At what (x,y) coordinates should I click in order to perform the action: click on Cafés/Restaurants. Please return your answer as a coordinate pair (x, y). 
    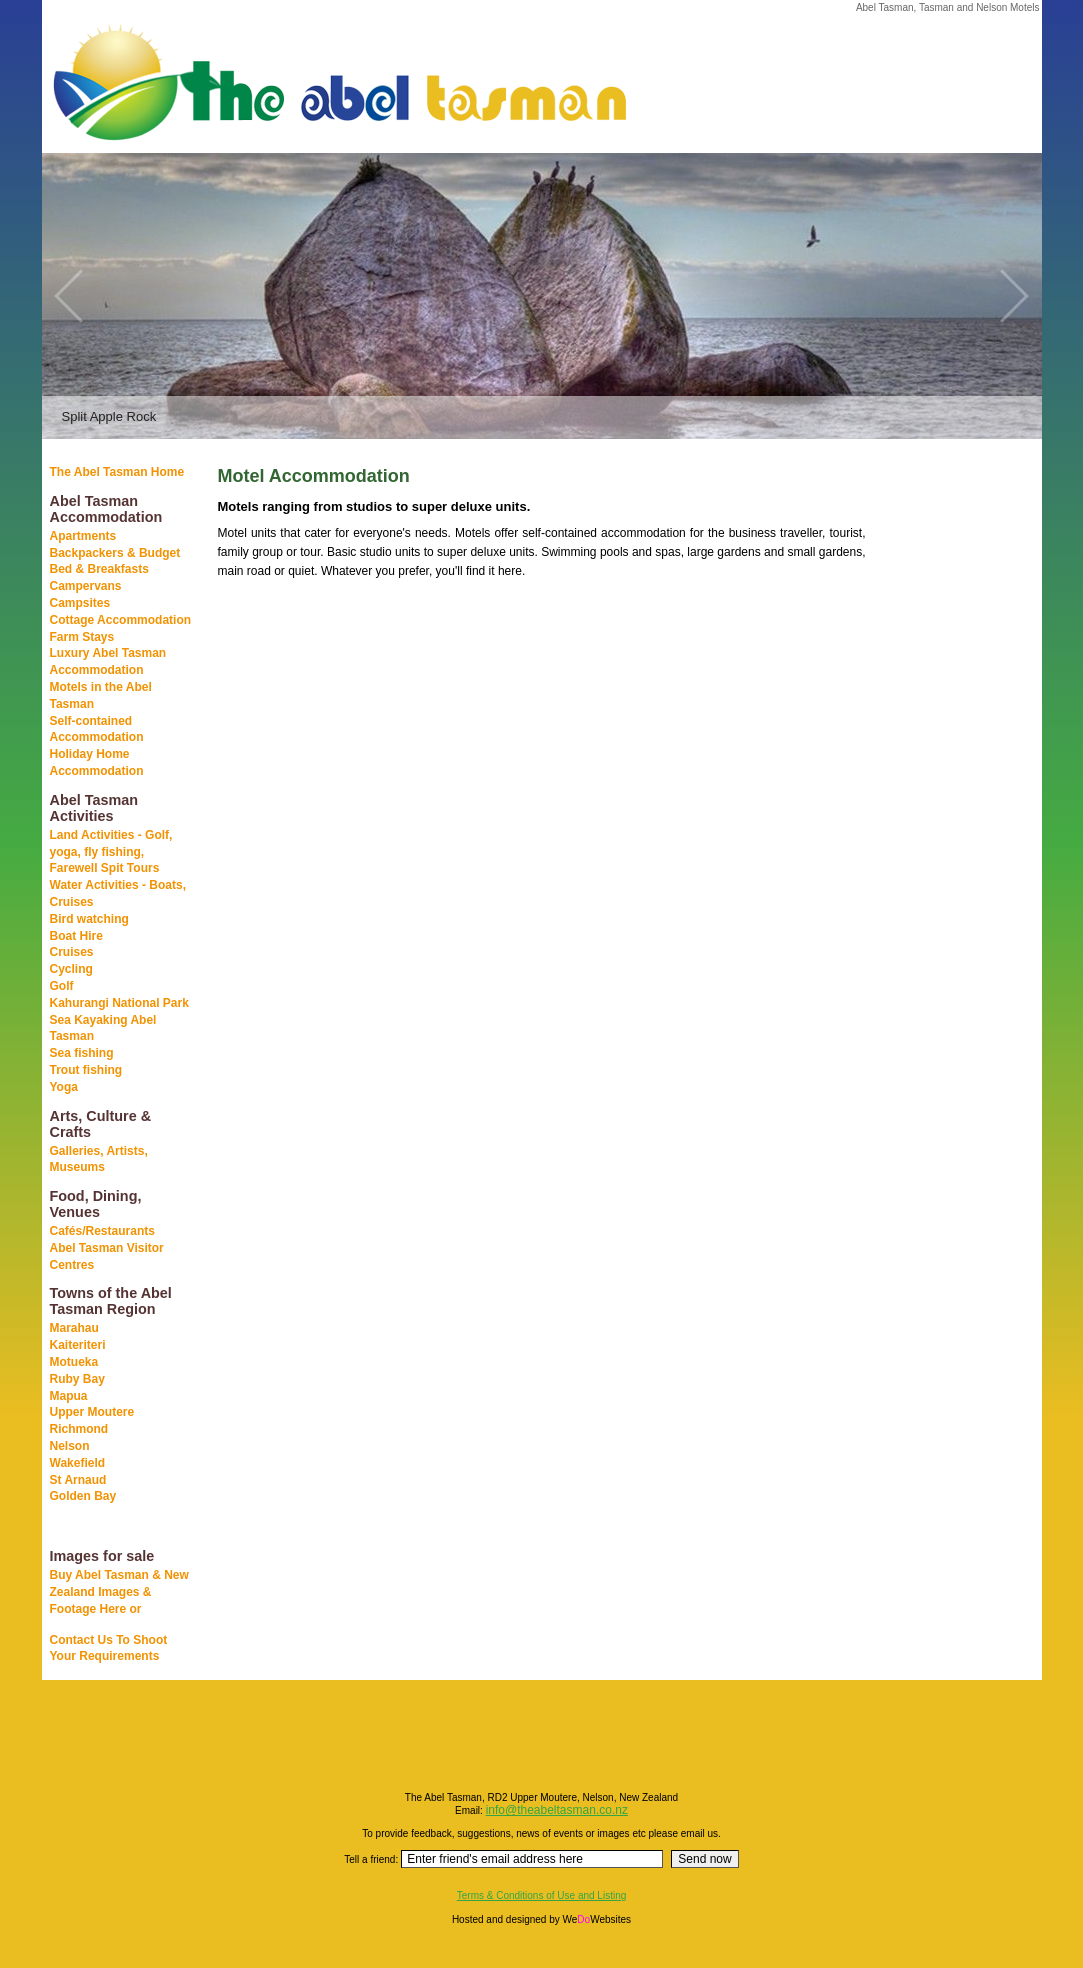
    Looking at the image, I should click on (102, 1231).